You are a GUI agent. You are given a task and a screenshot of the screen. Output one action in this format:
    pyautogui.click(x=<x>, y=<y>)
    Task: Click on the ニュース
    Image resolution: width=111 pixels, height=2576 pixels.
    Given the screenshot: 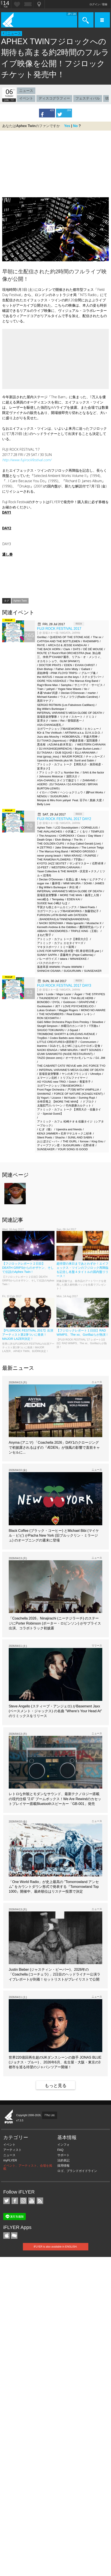 What is the action you would take?
    pyautogui.click(x=14, y=33)
    